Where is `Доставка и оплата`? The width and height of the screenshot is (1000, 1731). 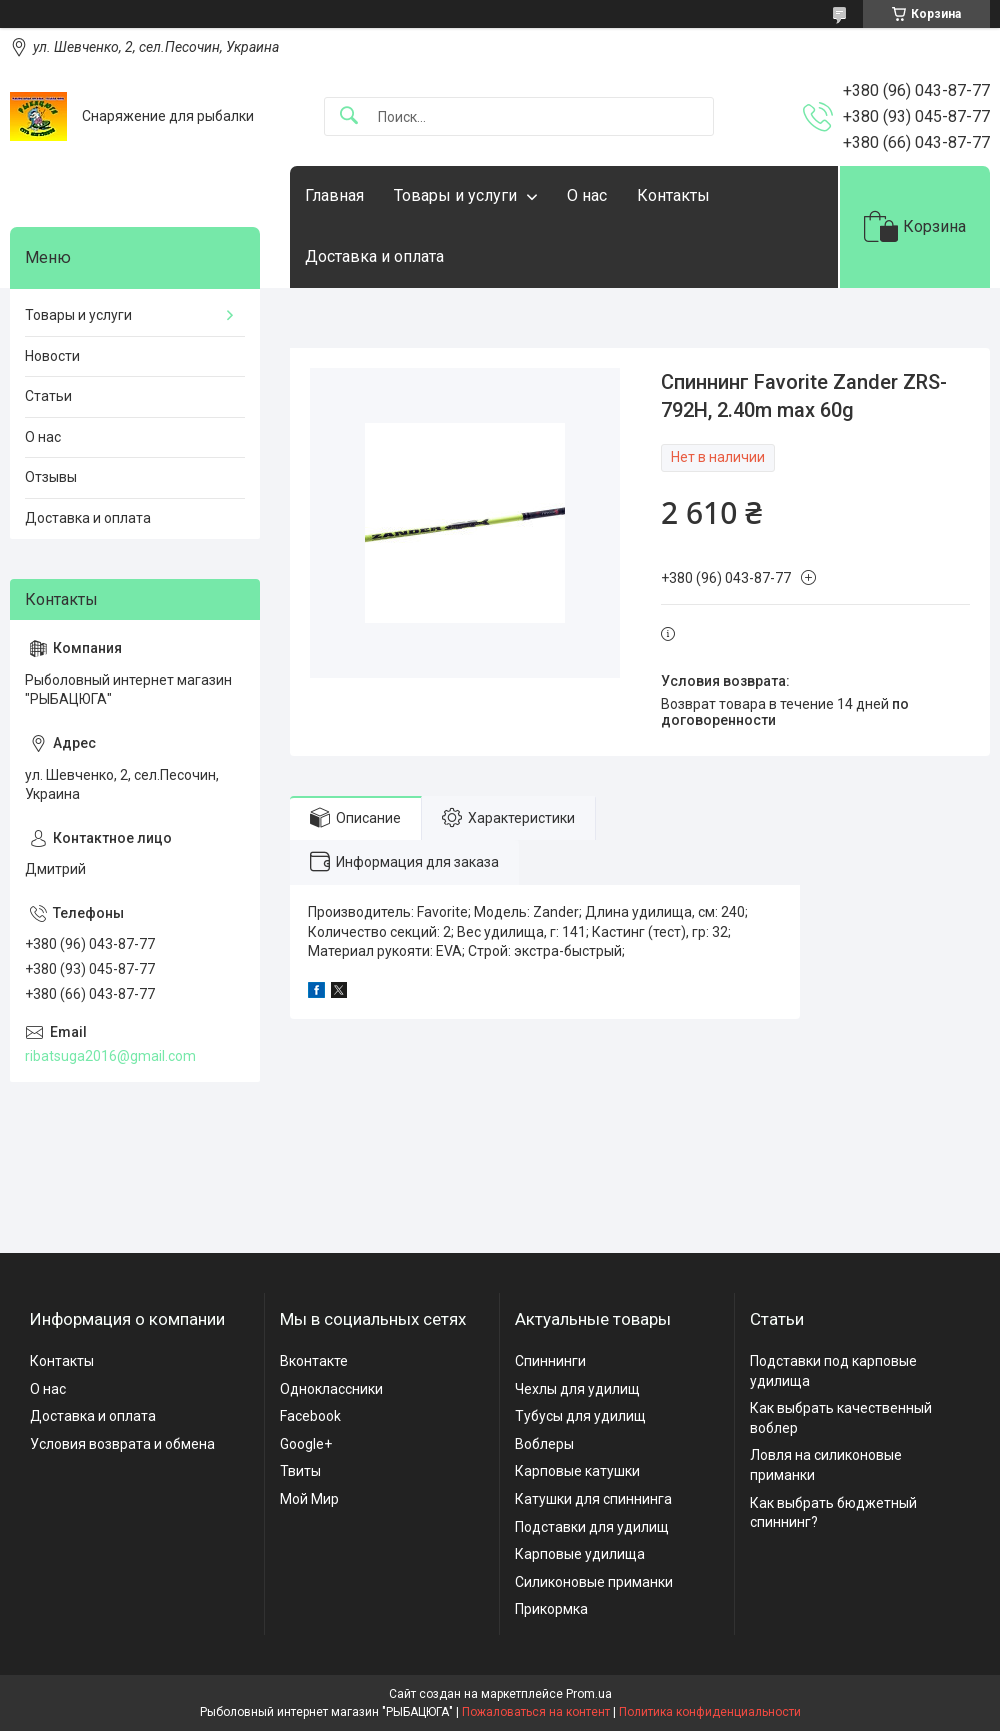 Доставка и оплата is located at coordinates (374, 256).